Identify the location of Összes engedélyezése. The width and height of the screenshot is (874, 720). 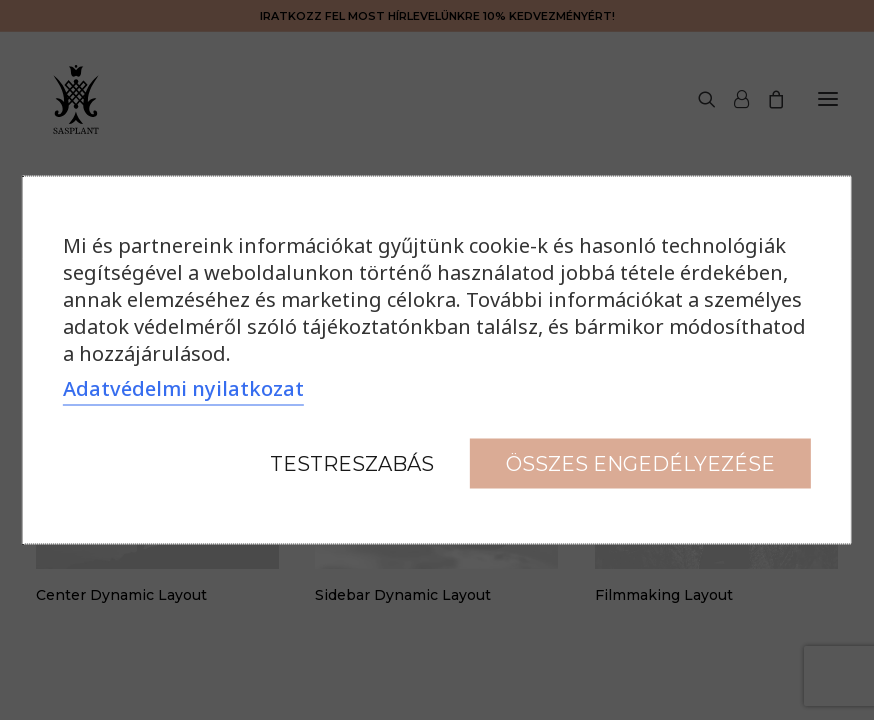
(640, 464).